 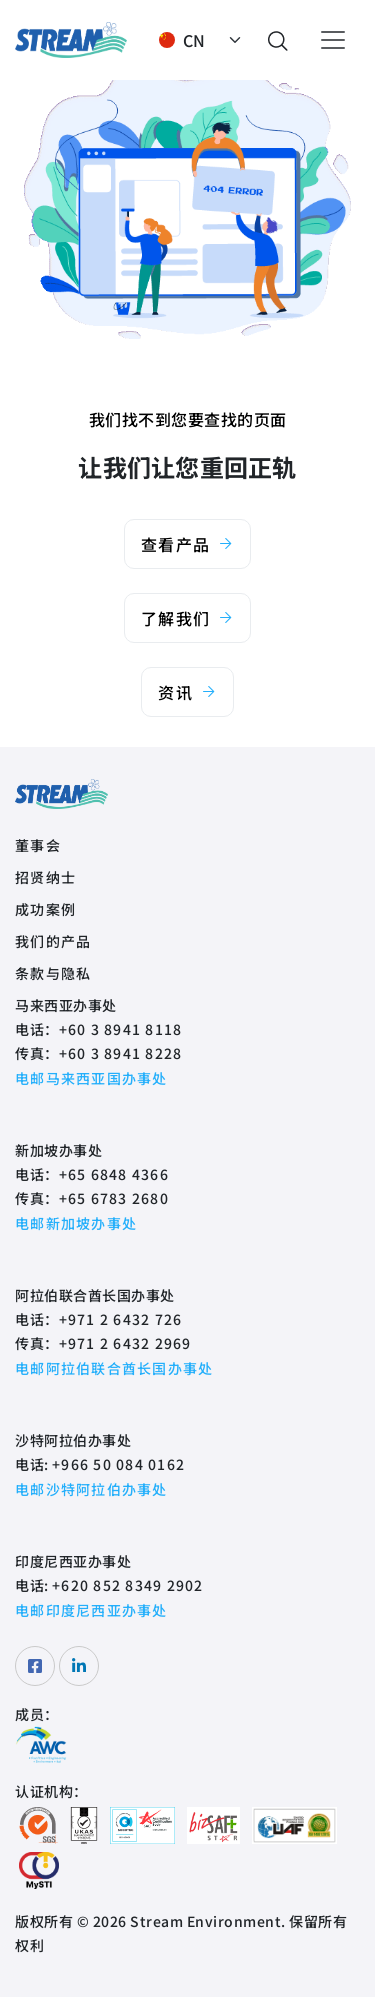 What do you see at coordinates (114, 1198) in the screenshot?
I see `+65 6783 2680` at bounding box center [114, 1198].